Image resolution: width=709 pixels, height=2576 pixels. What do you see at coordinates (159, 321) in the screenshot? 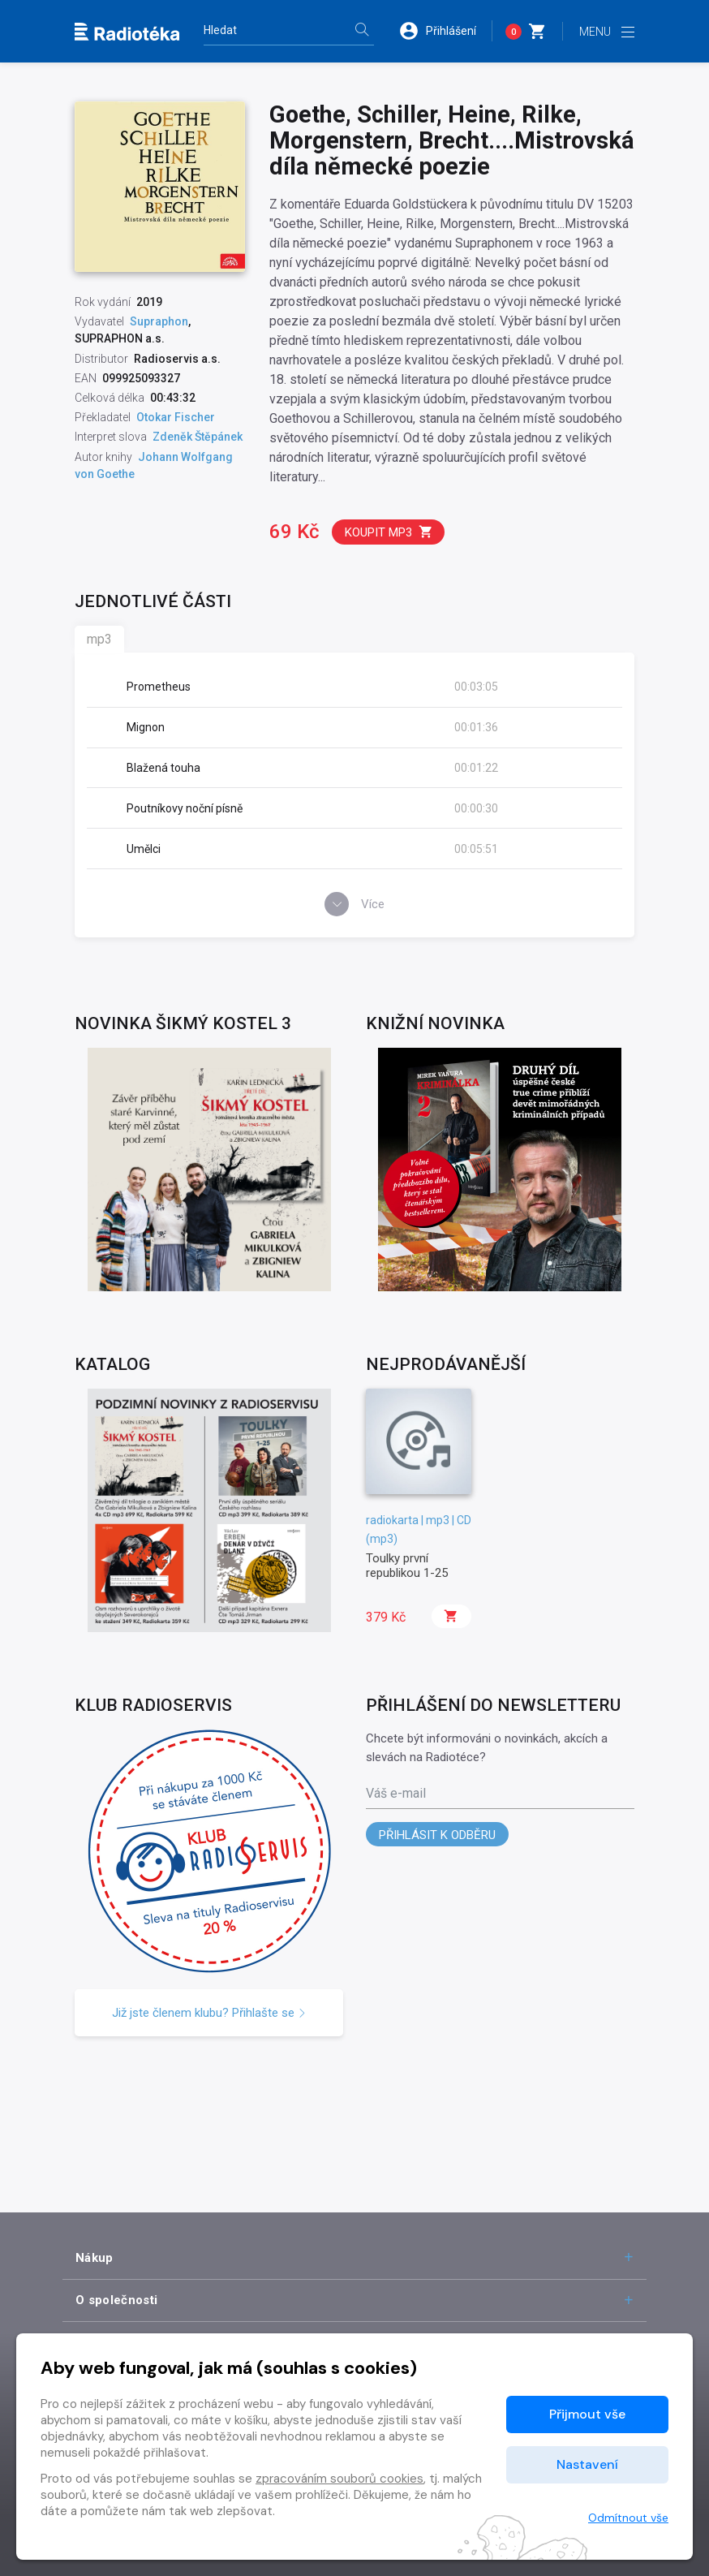
I see `Supraphon` at bounding box center [159, 321].